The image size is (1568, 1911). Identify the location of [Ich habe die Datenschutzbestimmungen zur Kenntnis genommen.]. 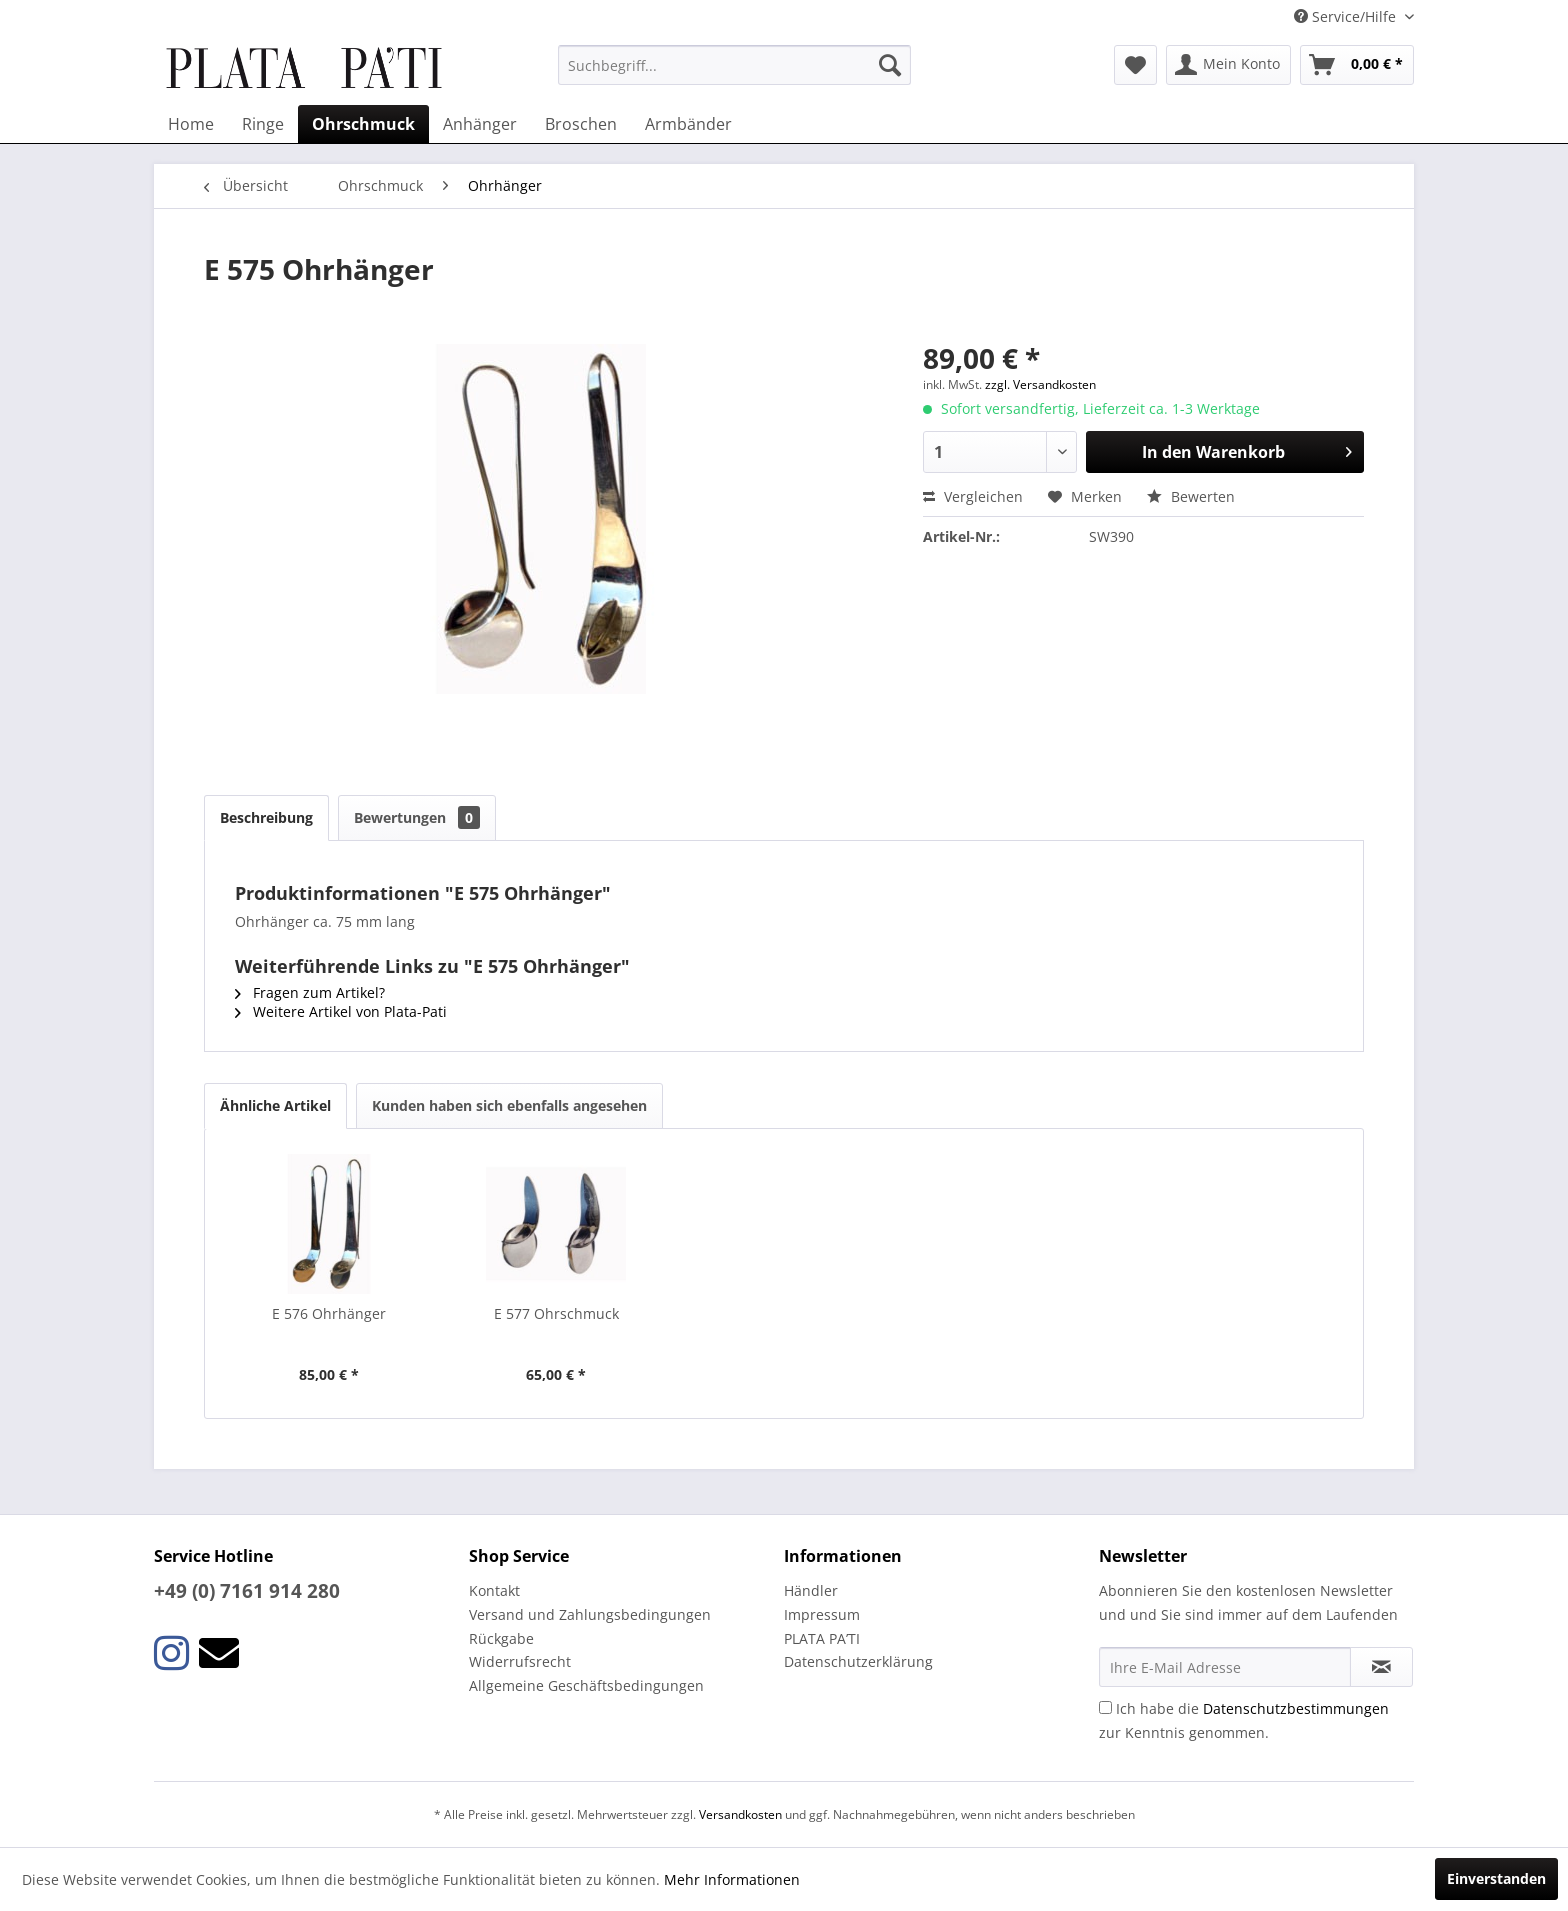
(1105, 1707).